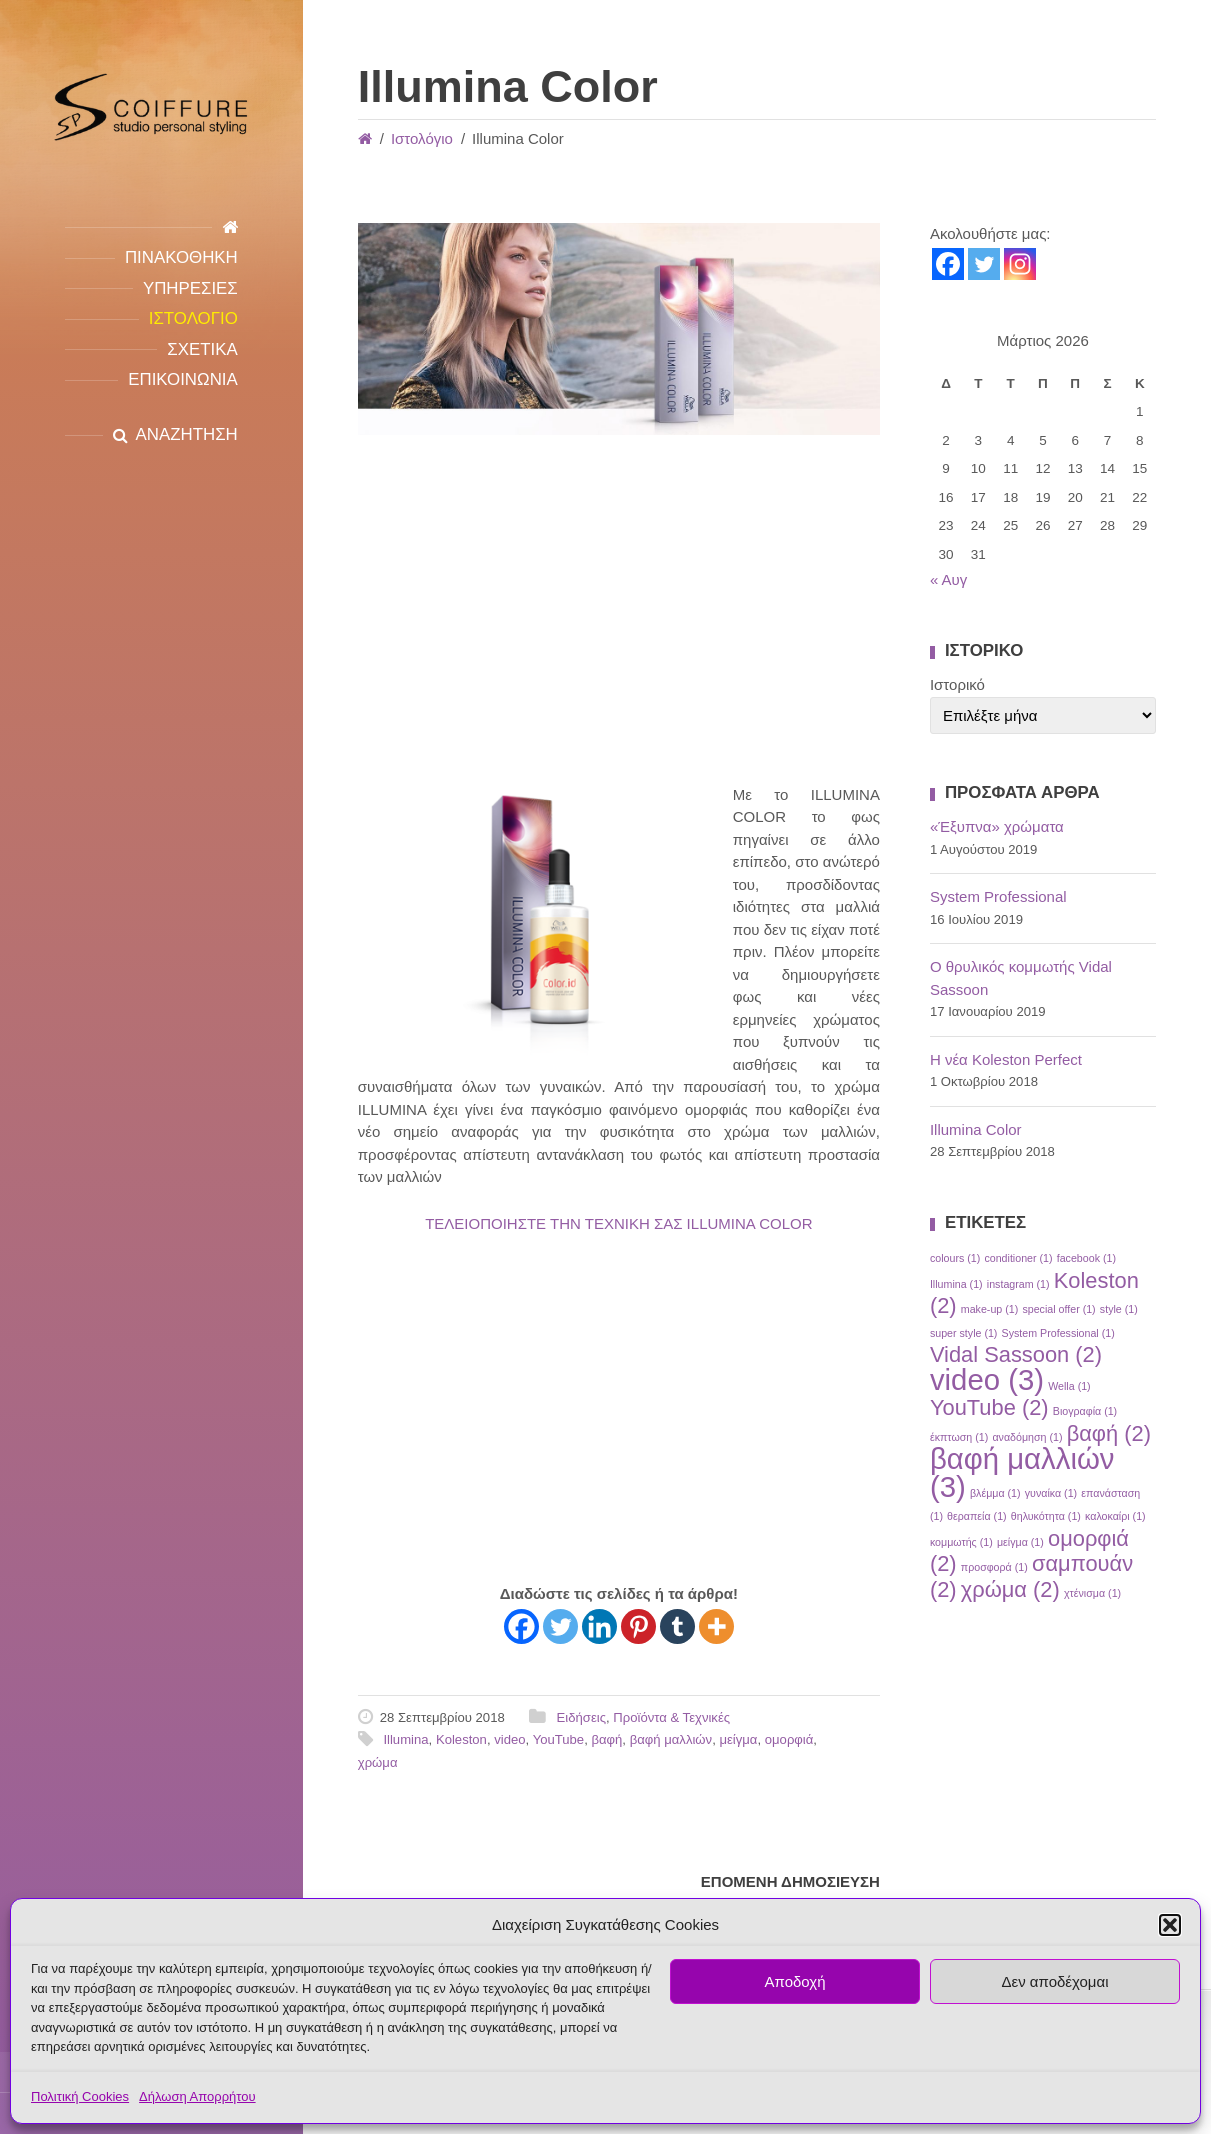 Image resolution: width=1211 pixels, height=2134 pixels. Describe the element at coordinates (959, 1437) in the screenshot. I see `έκπτωση [έκπτωση (1 στοιχείο)]` at that location.